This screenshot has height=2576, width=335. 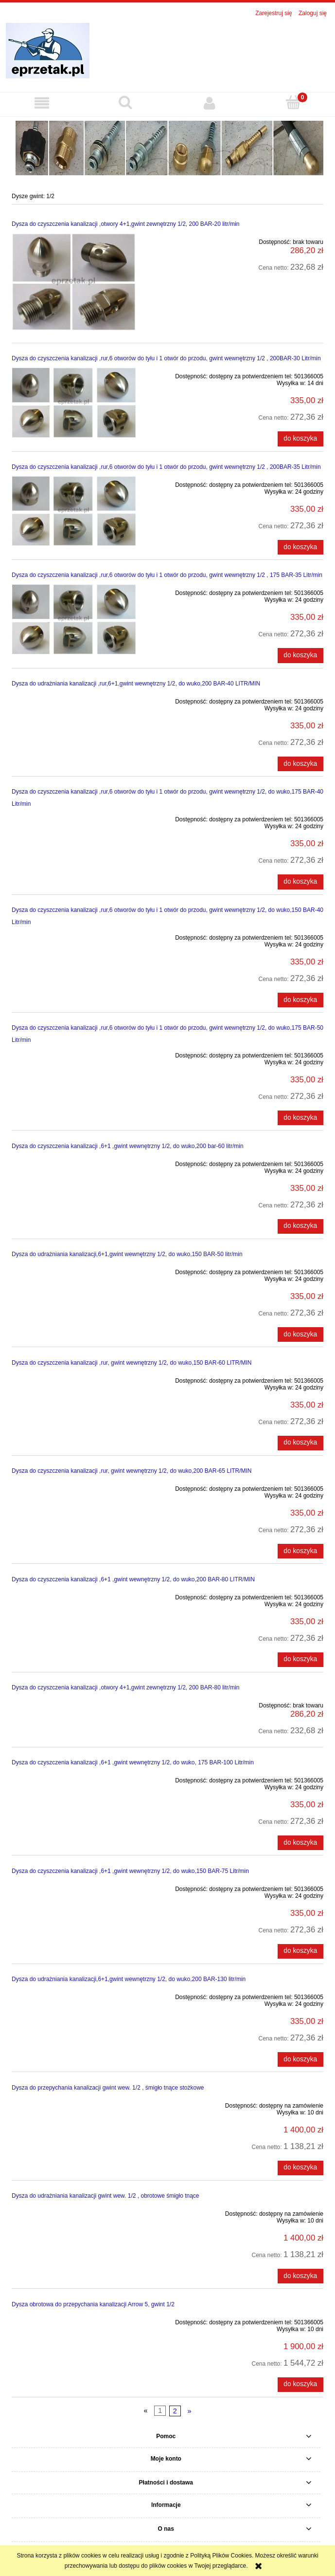 I want to click on [Do koszyka Dysza do czyszczenia kanalizacji ,6+1 ,gwint wewnętrzny 1/2, do wuko,150 BAR-75 Litr/min], so click(x=300, y=1951).